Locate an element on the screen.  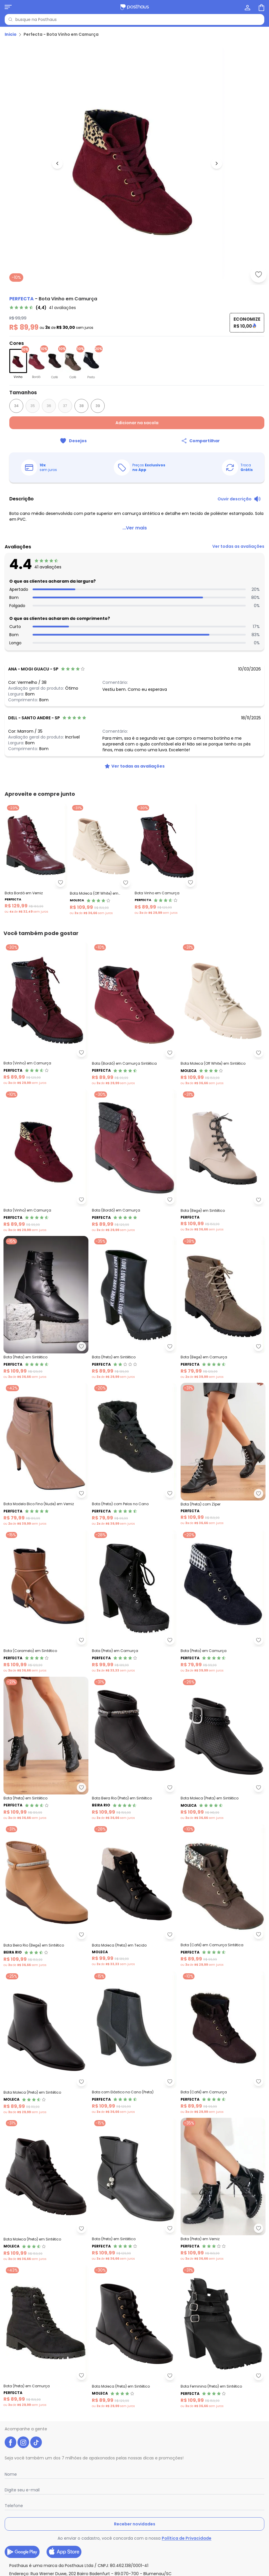
[Link do produto Moleca - Bota Moleca (Off White) em Sintético] is located at coordinates (223, 1014).